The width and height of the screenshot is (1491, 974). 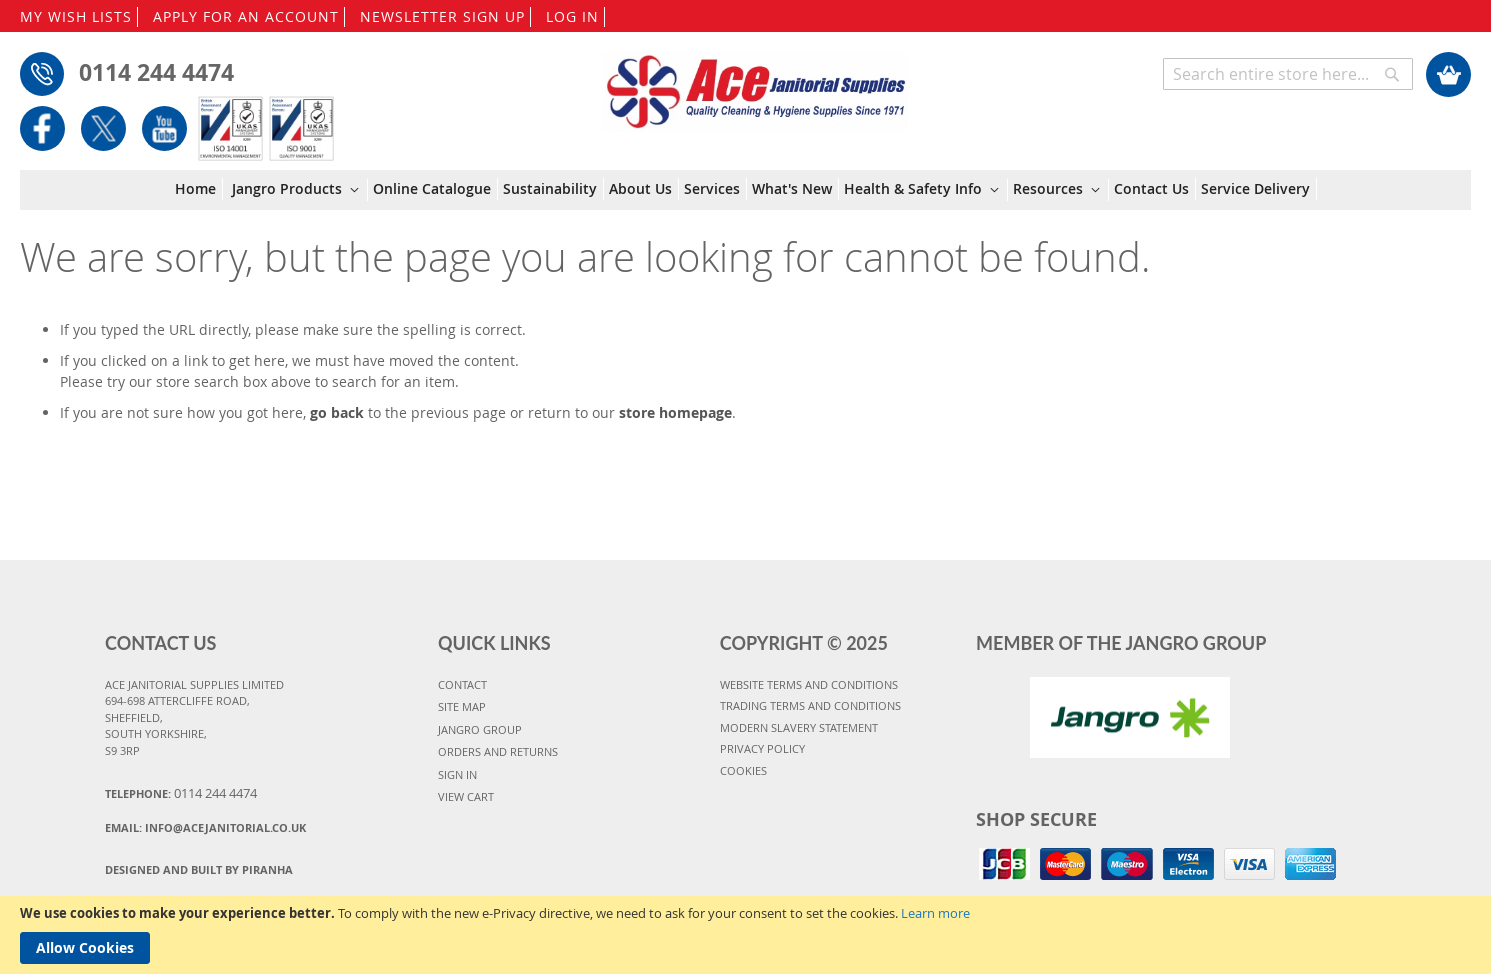 What do you see at coordinates (156, 72) in the screenshot?
I see `0114 244 4474` at bounding box center [156, 72].